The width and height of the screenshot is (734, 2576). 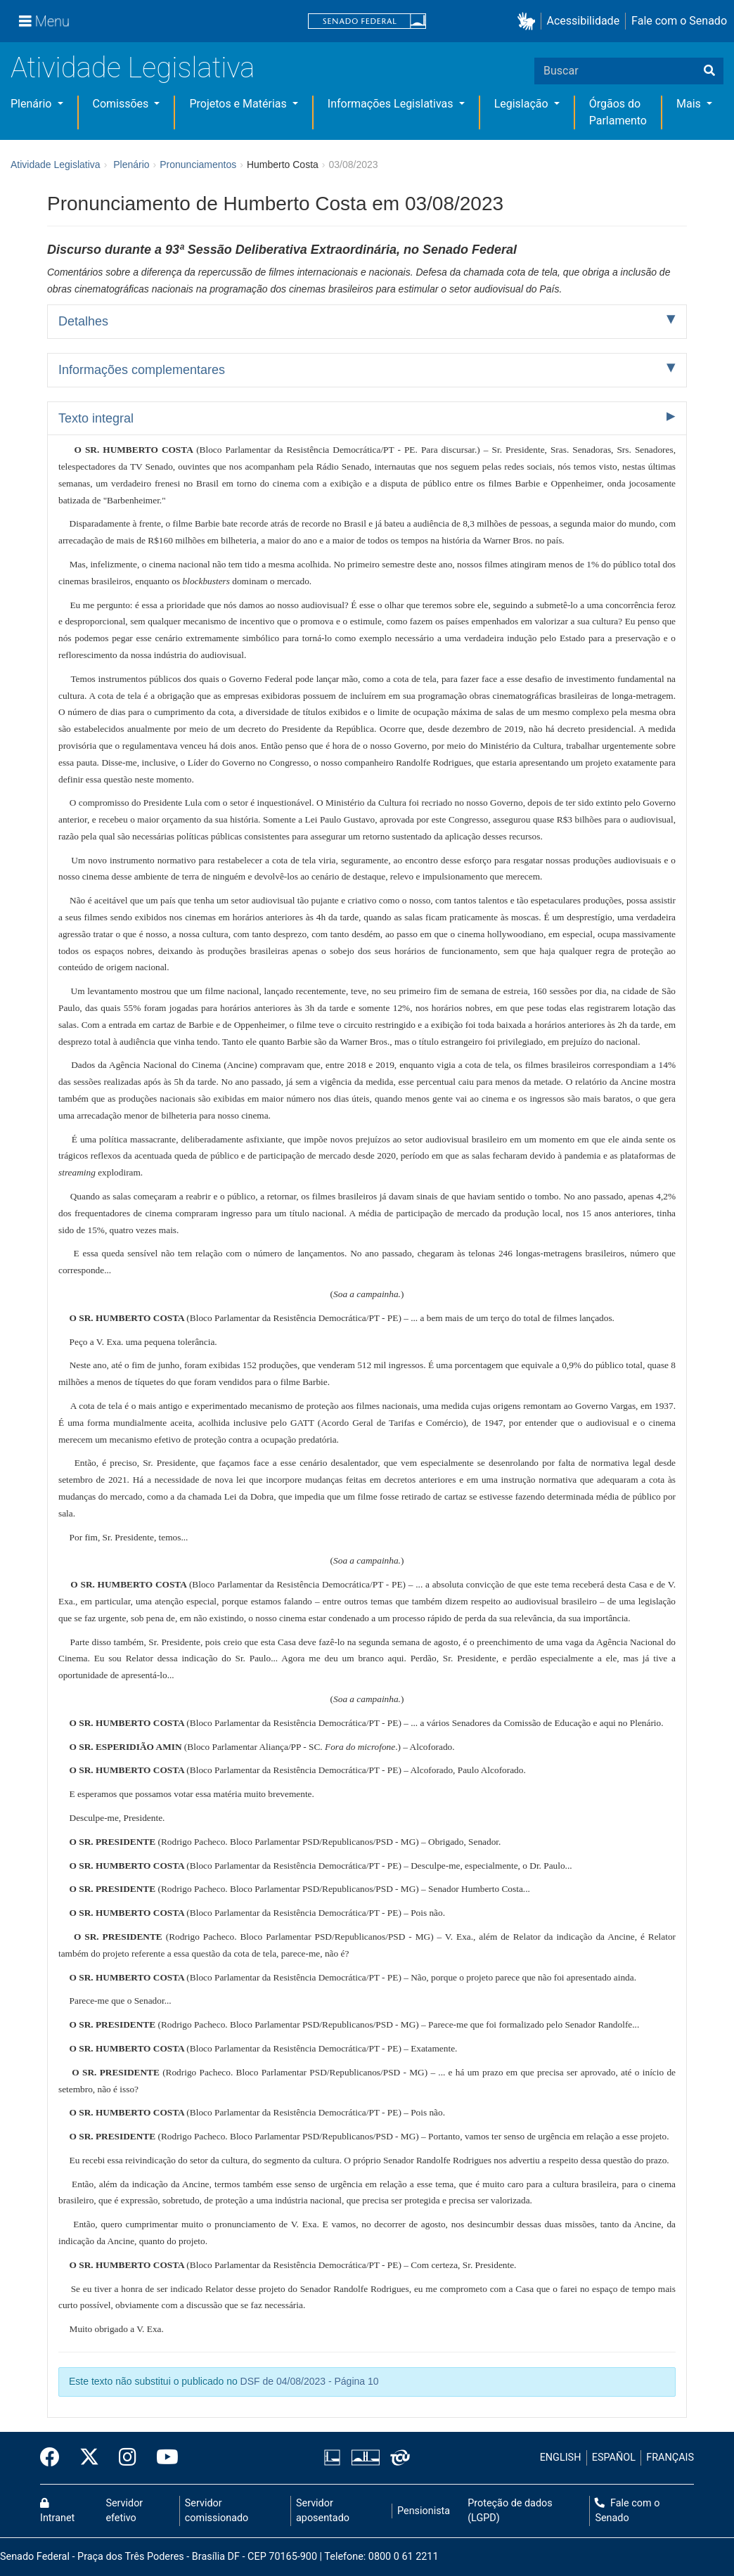 I want to click on Intranet, so click(x=57, y=2511).